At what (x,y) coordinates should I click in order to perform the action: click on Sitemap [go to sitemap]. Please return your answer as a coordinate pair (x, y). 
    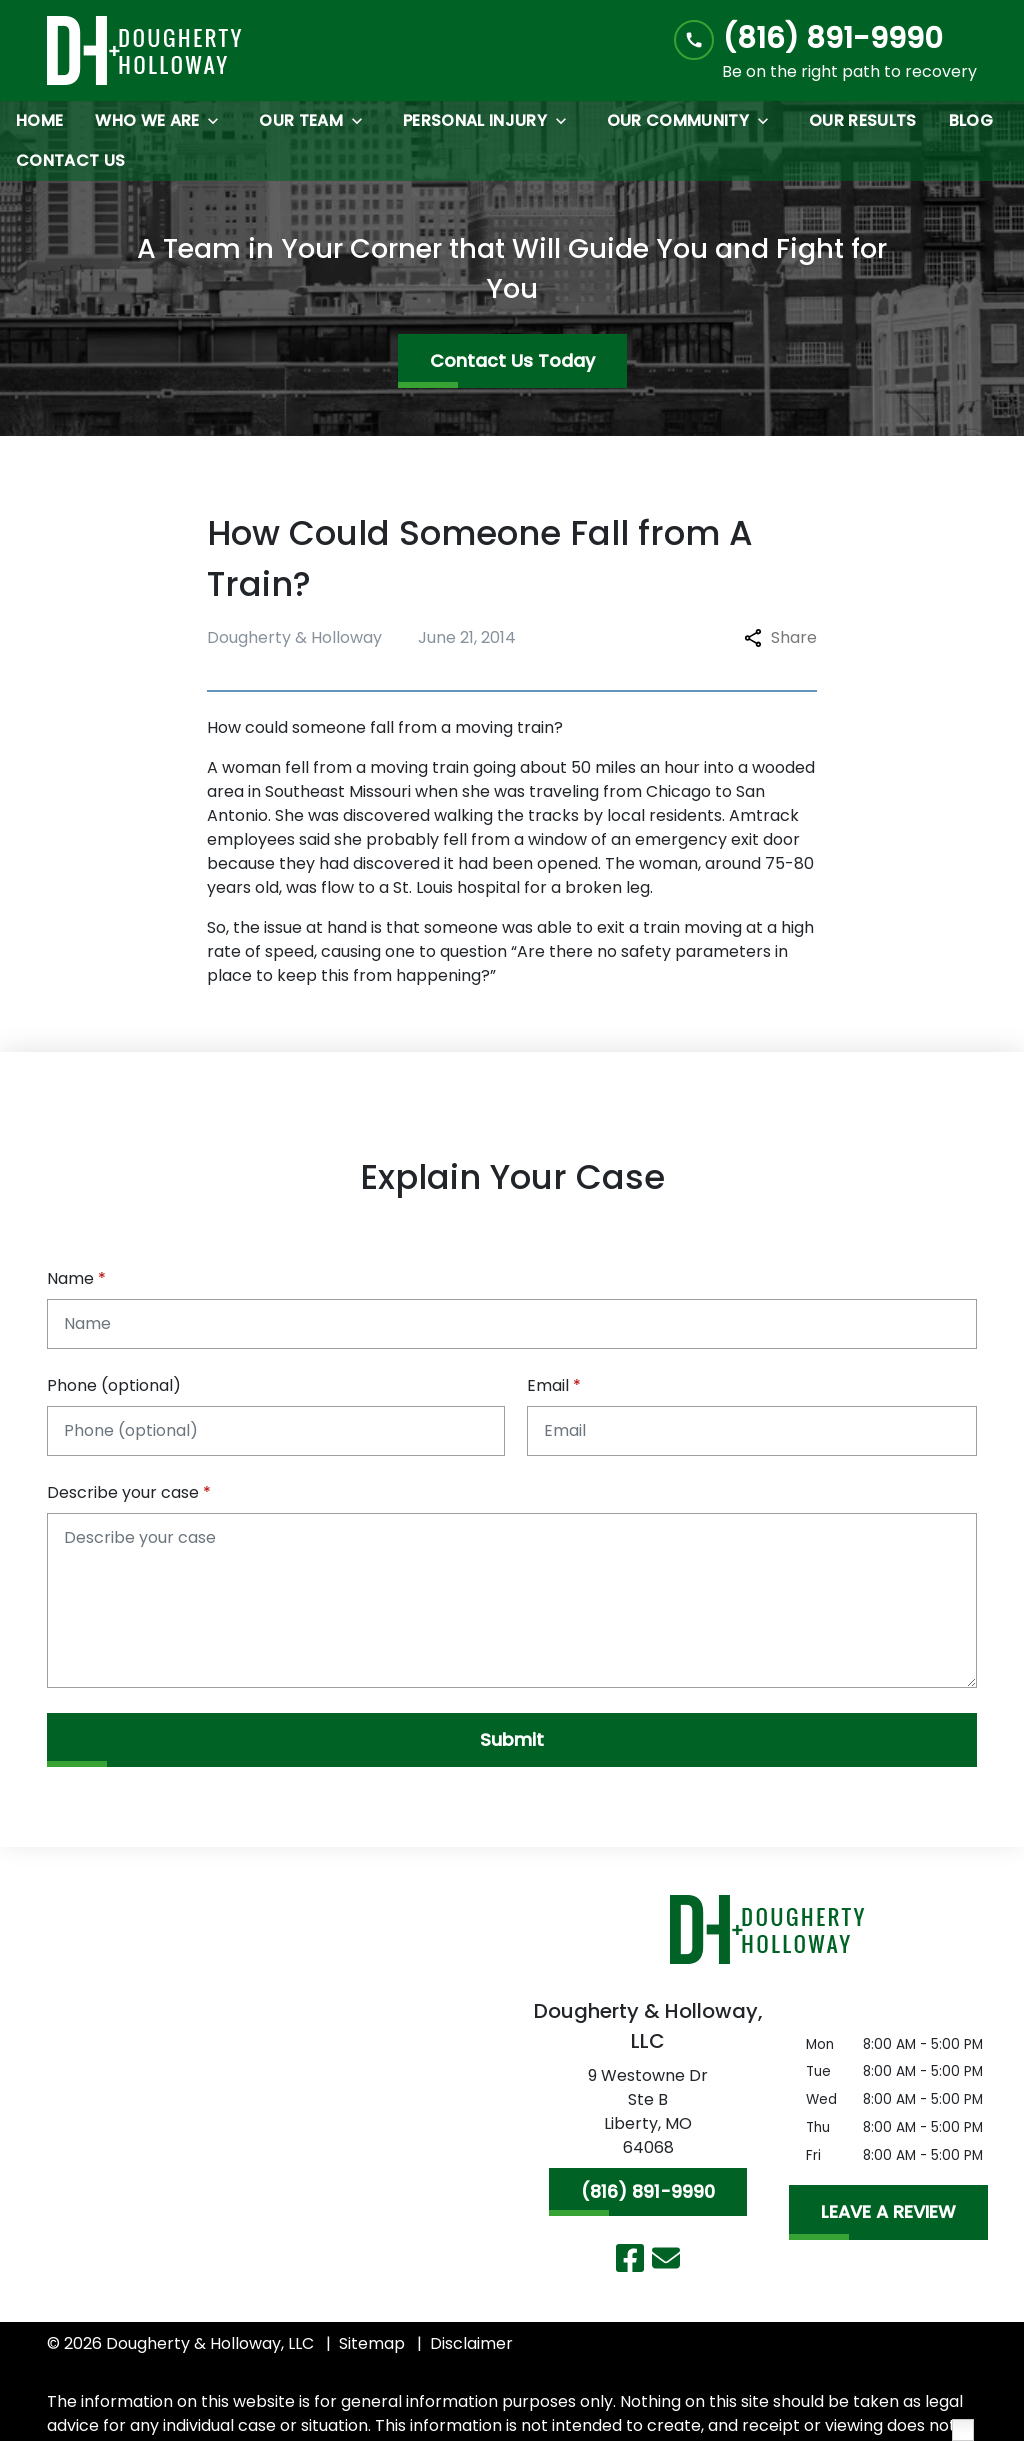
    Looking at the image, I should click on (372, 2343).